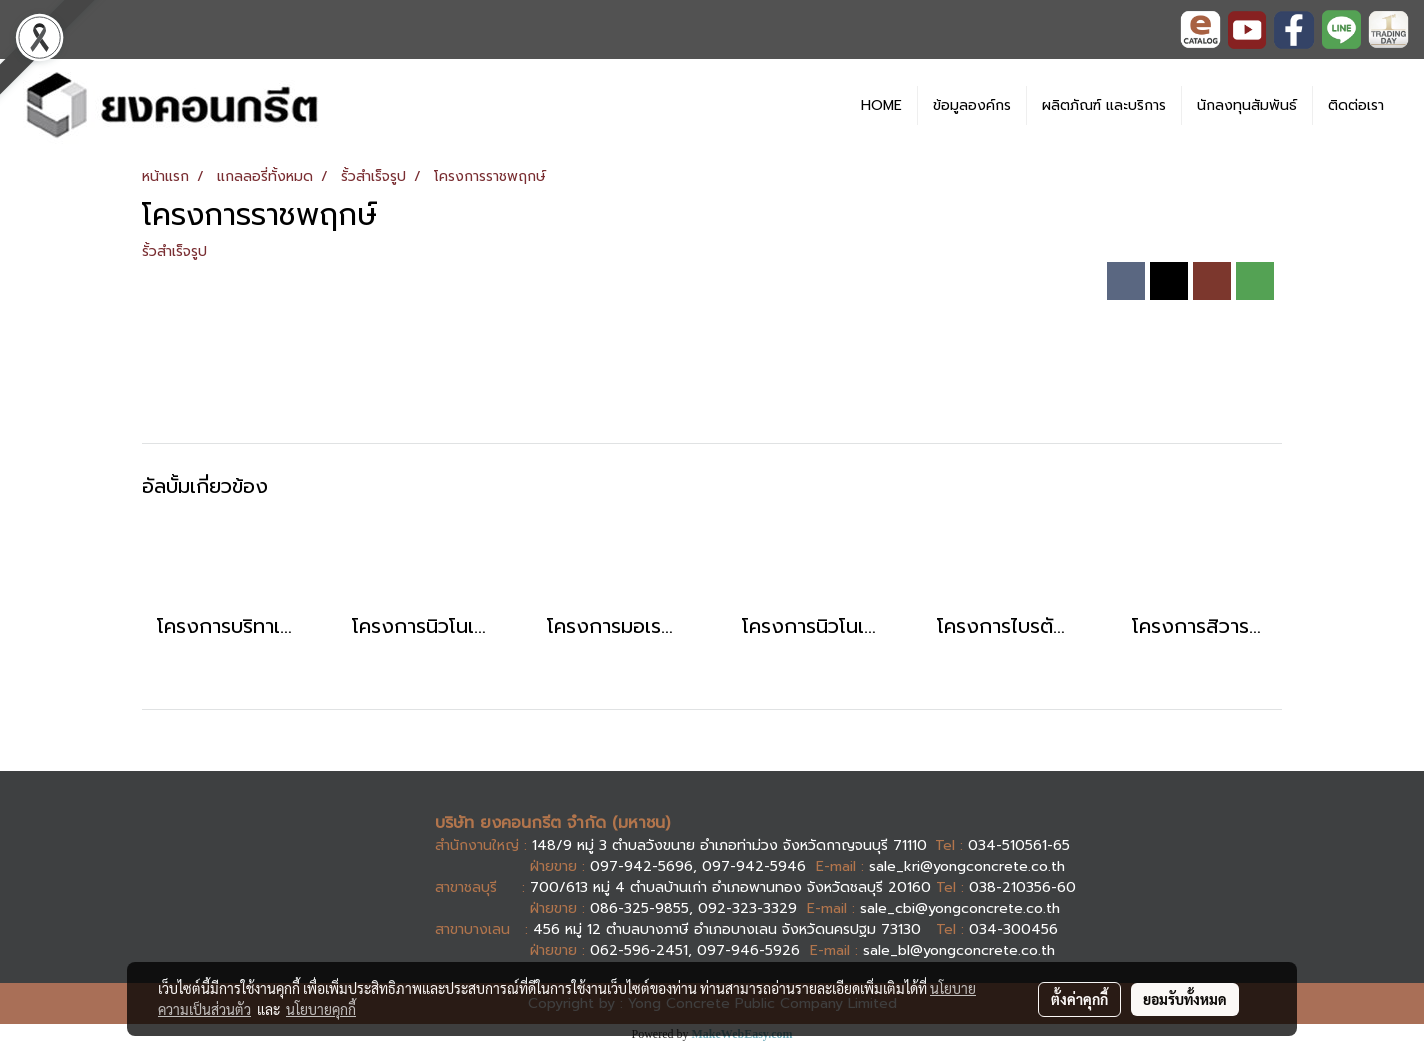 This screenshot has width=1424, height=1044. Describe the element at coordinates (1079, 999) in the screenshot. I see `ตั้งค่าคุกกี้` at that location.